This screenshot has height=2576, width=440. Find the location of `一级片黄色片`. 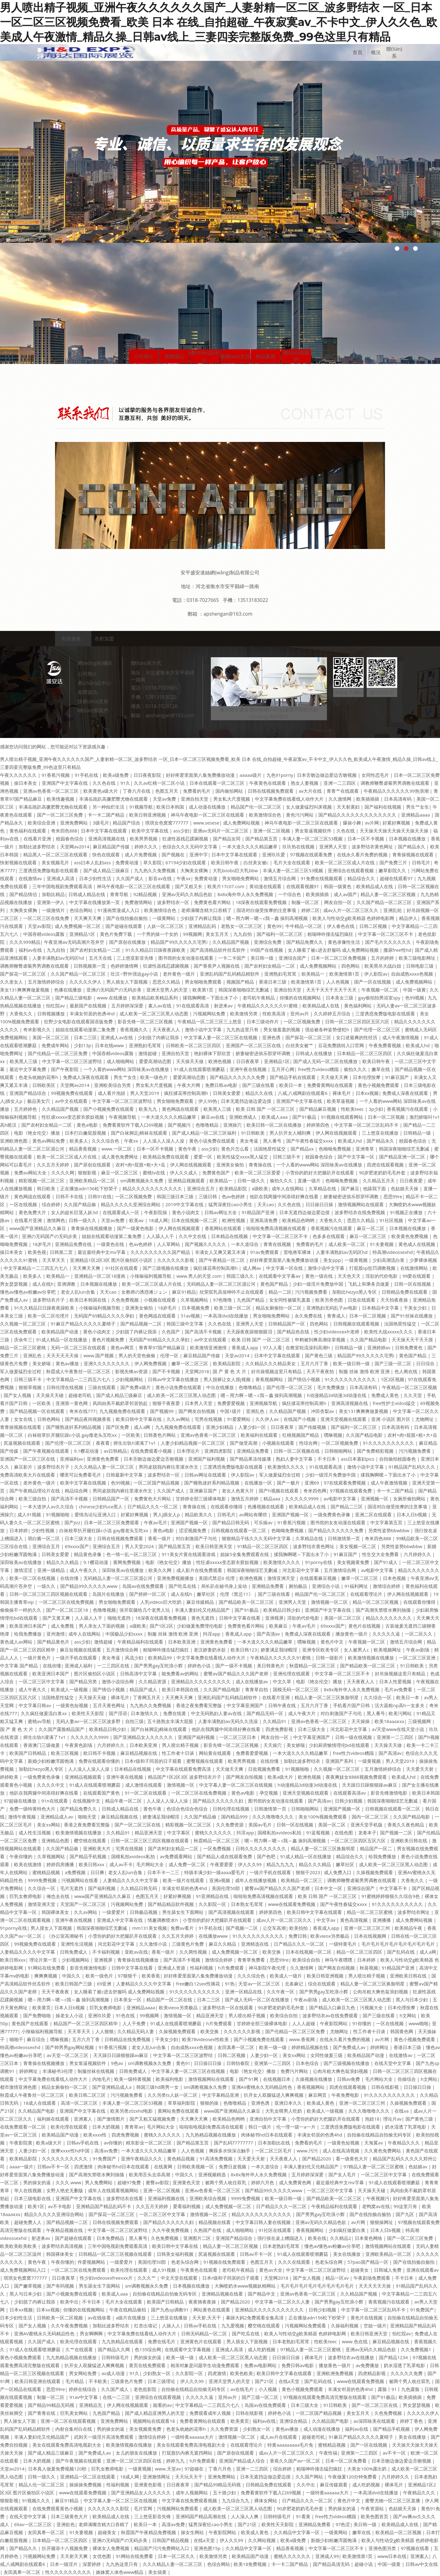

一级片黄色片 is located at coordinates (37, 1658).